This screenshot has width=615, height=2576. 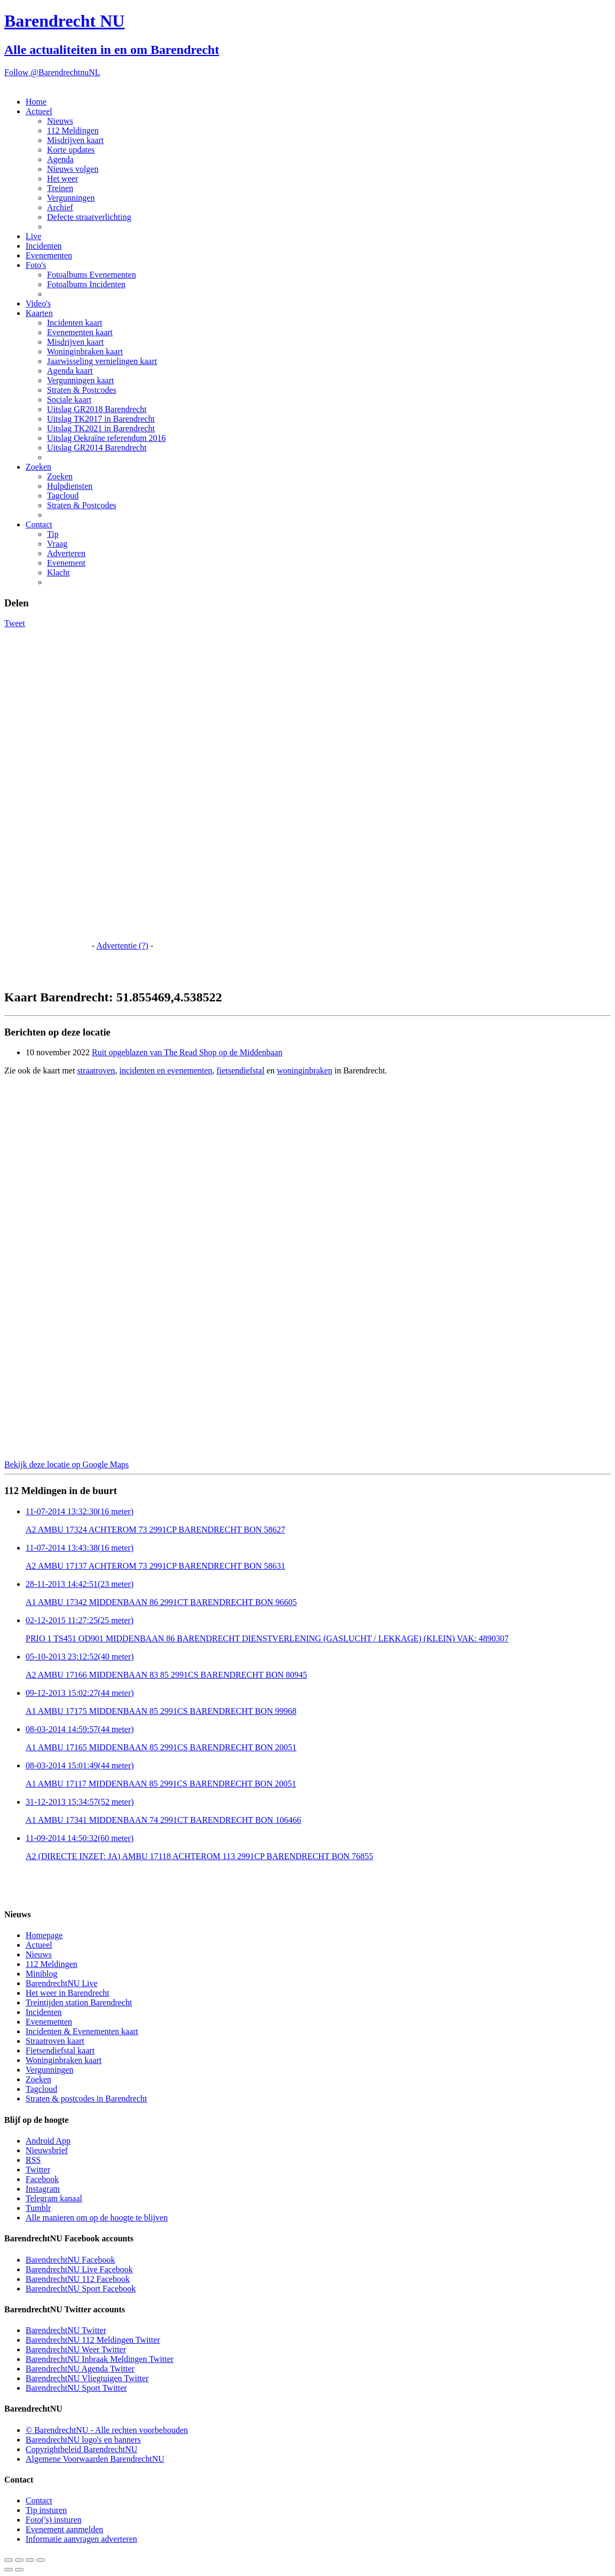 What do you see at coordinates (83, 2439) in the screenshot?
I see `BarendrechtNU logo's en banners` at bounding box center [83, 2439].